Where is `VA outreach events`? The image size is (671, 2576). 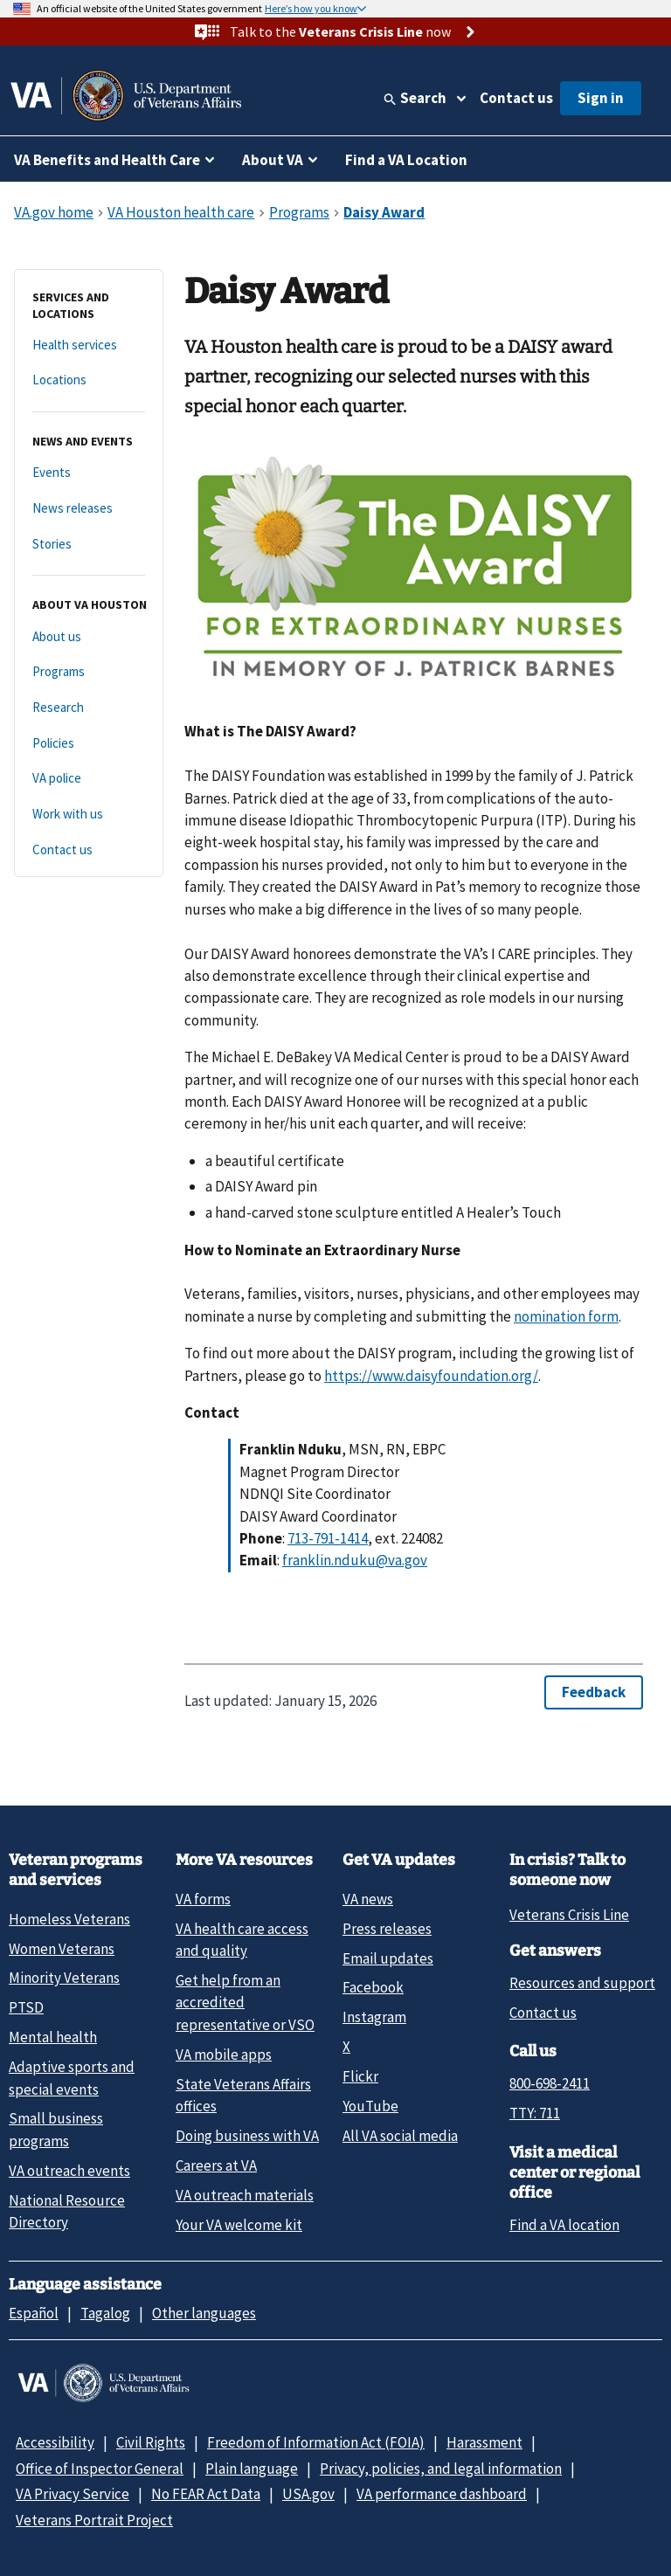
VA outreach events is located at coordinates (69, 2170).